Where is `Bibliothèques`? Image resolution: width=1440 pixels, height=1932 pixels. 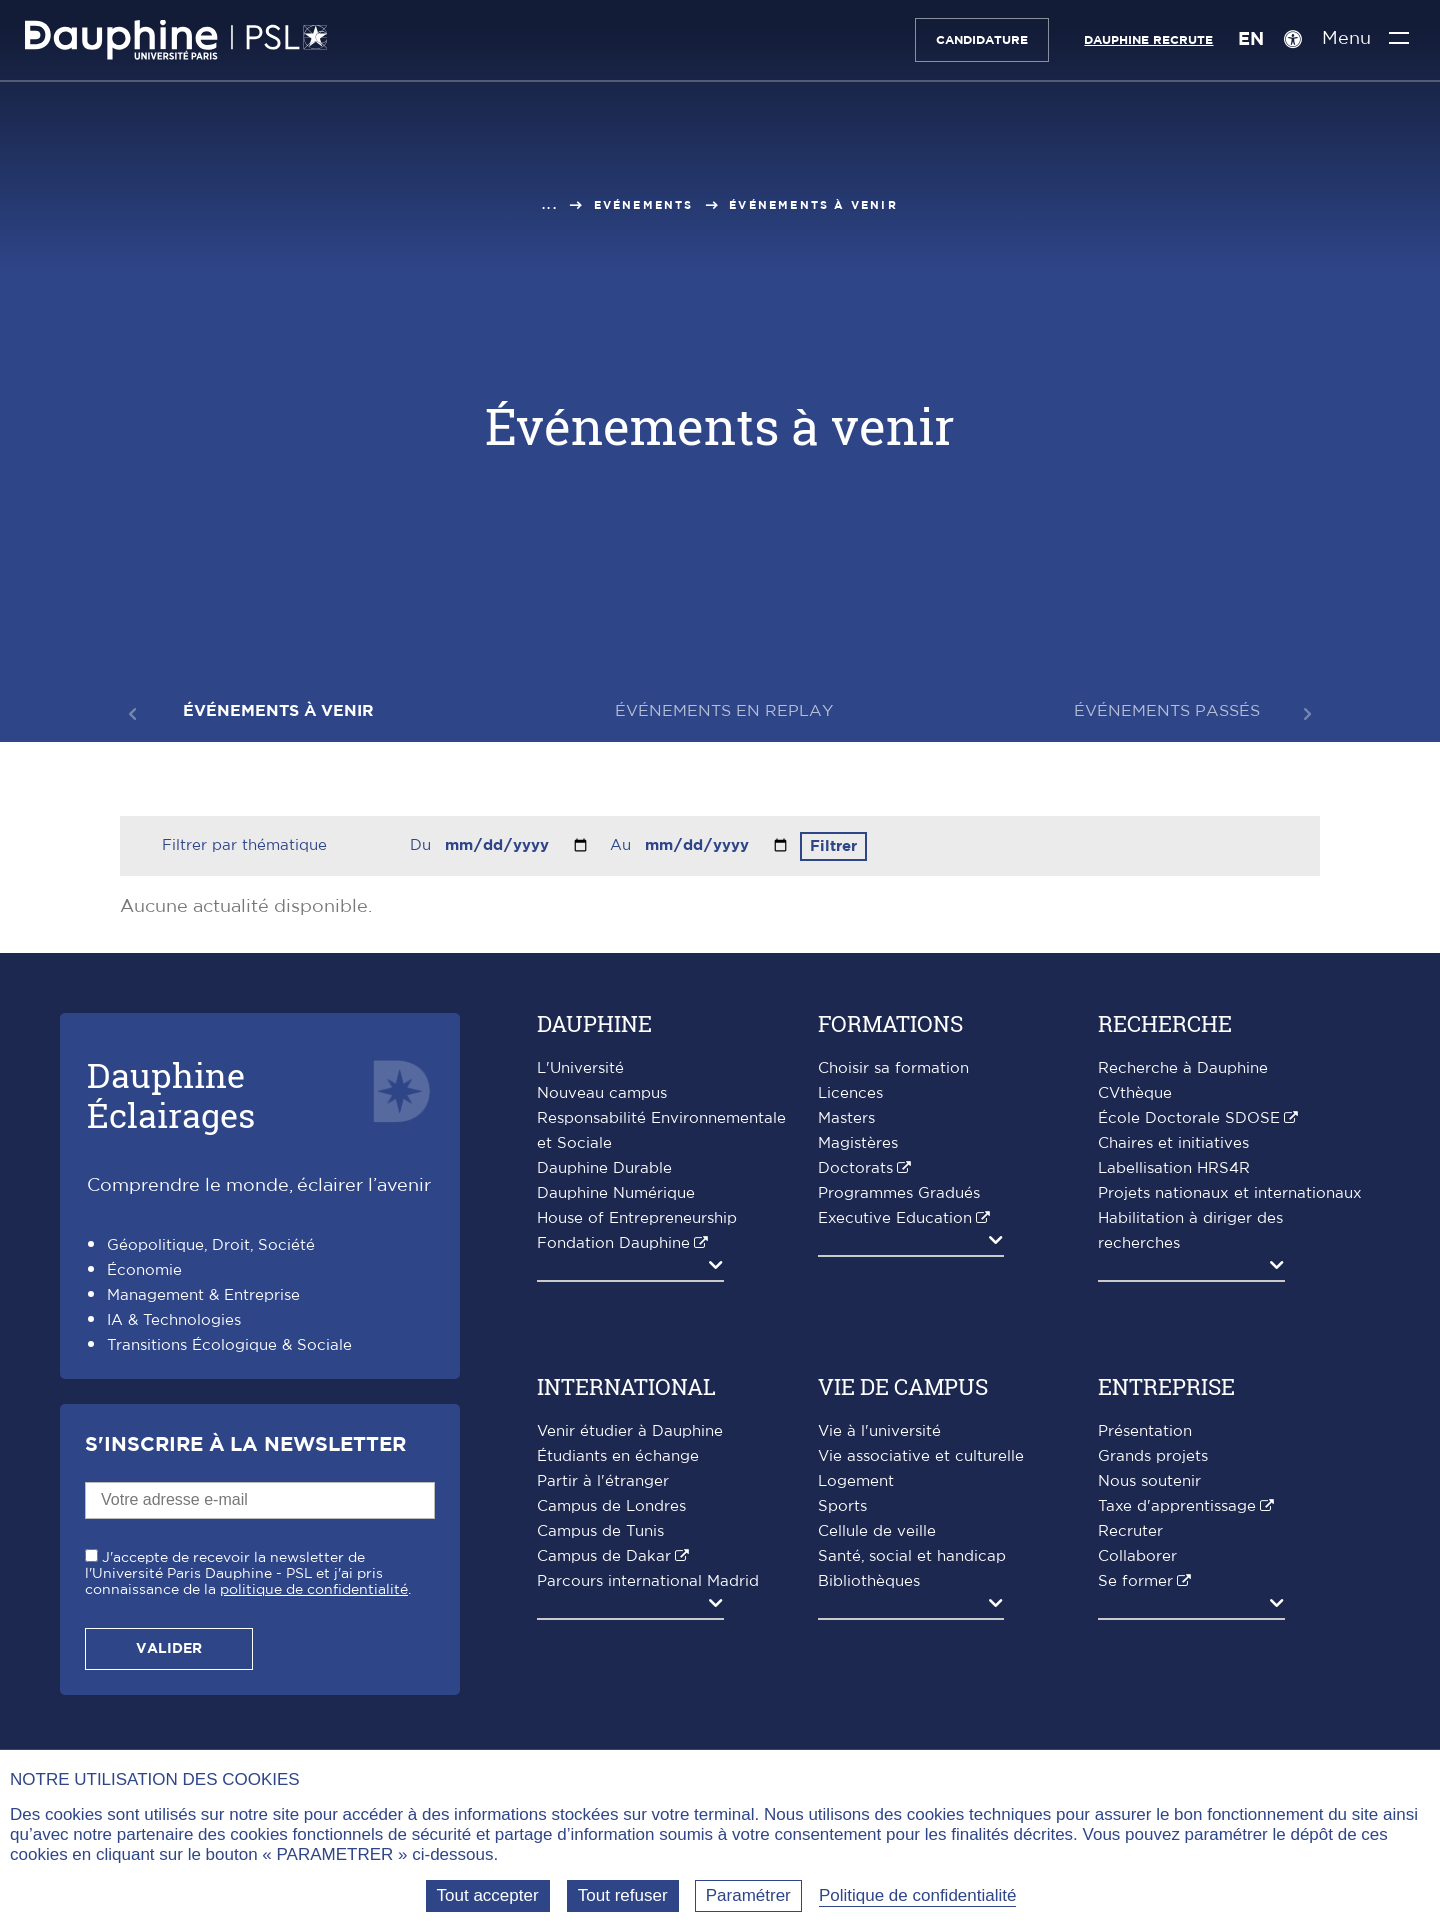 Bibliothèques is located at coordinates (869, 1581).